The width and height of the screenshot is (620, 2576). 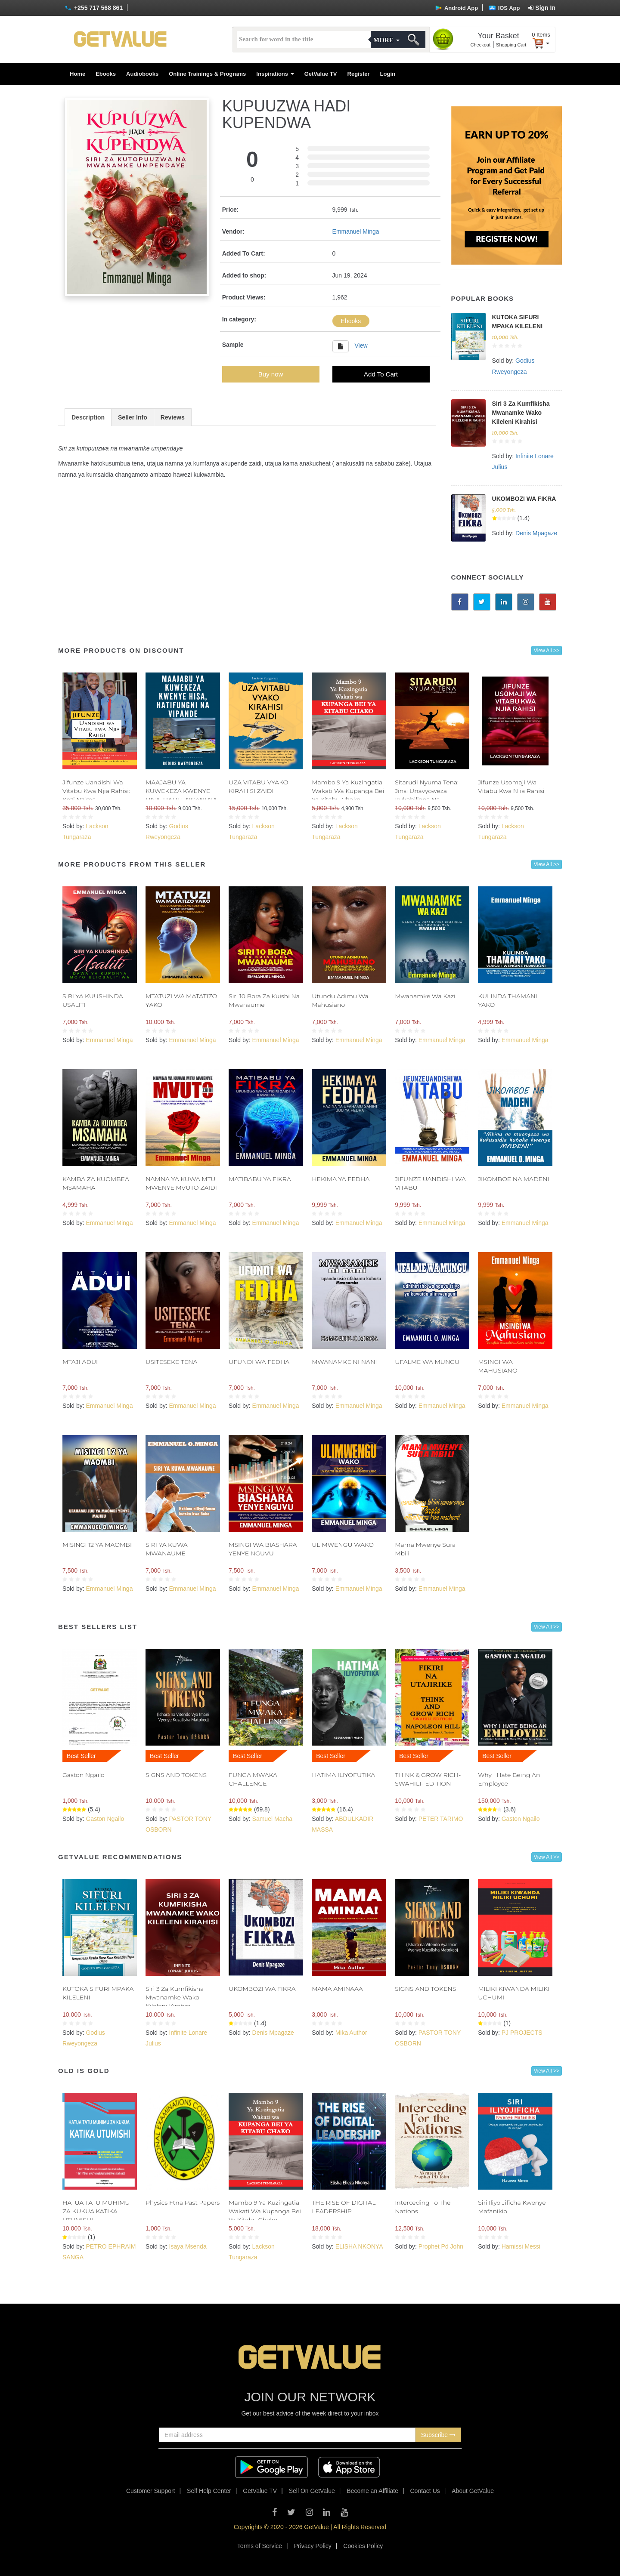 What do you see at coordinates (359, 2246) in the screenshot?
I see `ELISHA NKONYA` at bounding box center [359, 2246].